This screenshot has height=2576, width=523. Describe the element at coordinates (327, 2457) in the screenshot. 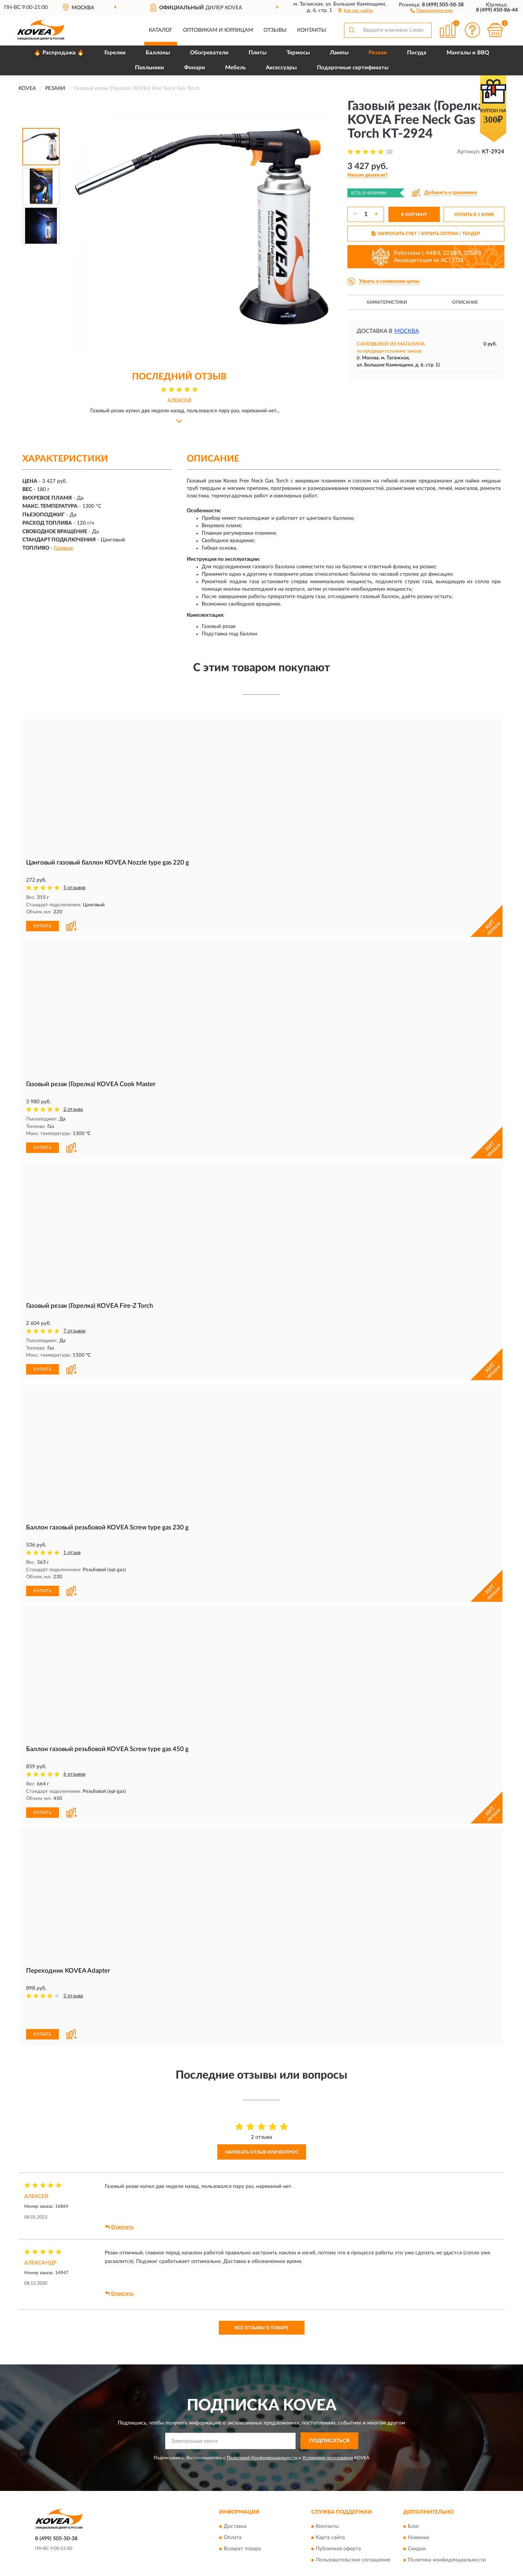

I see `Условиями пользования` at that location.